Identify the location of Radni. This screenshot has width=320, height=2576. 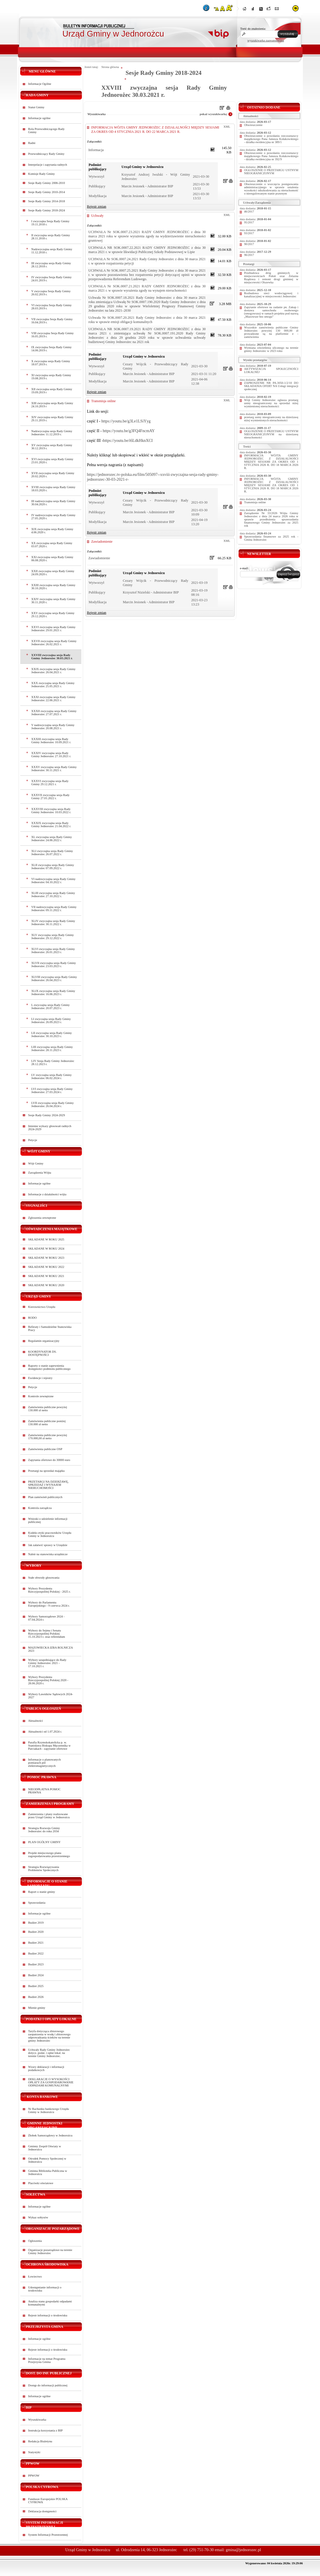
(31, 143).